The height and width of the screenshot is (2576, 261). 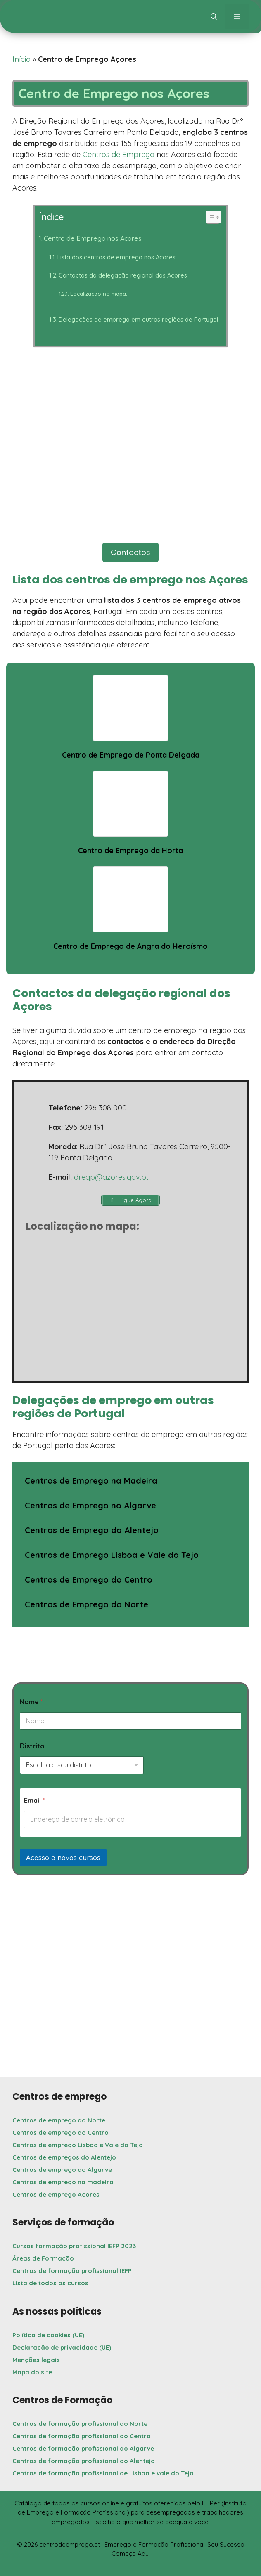 What do you see at coordinates (116, 257) in the screenshot?
I see `Lista dos centros de emprego nos Açores` at bounding box center [116, 257].